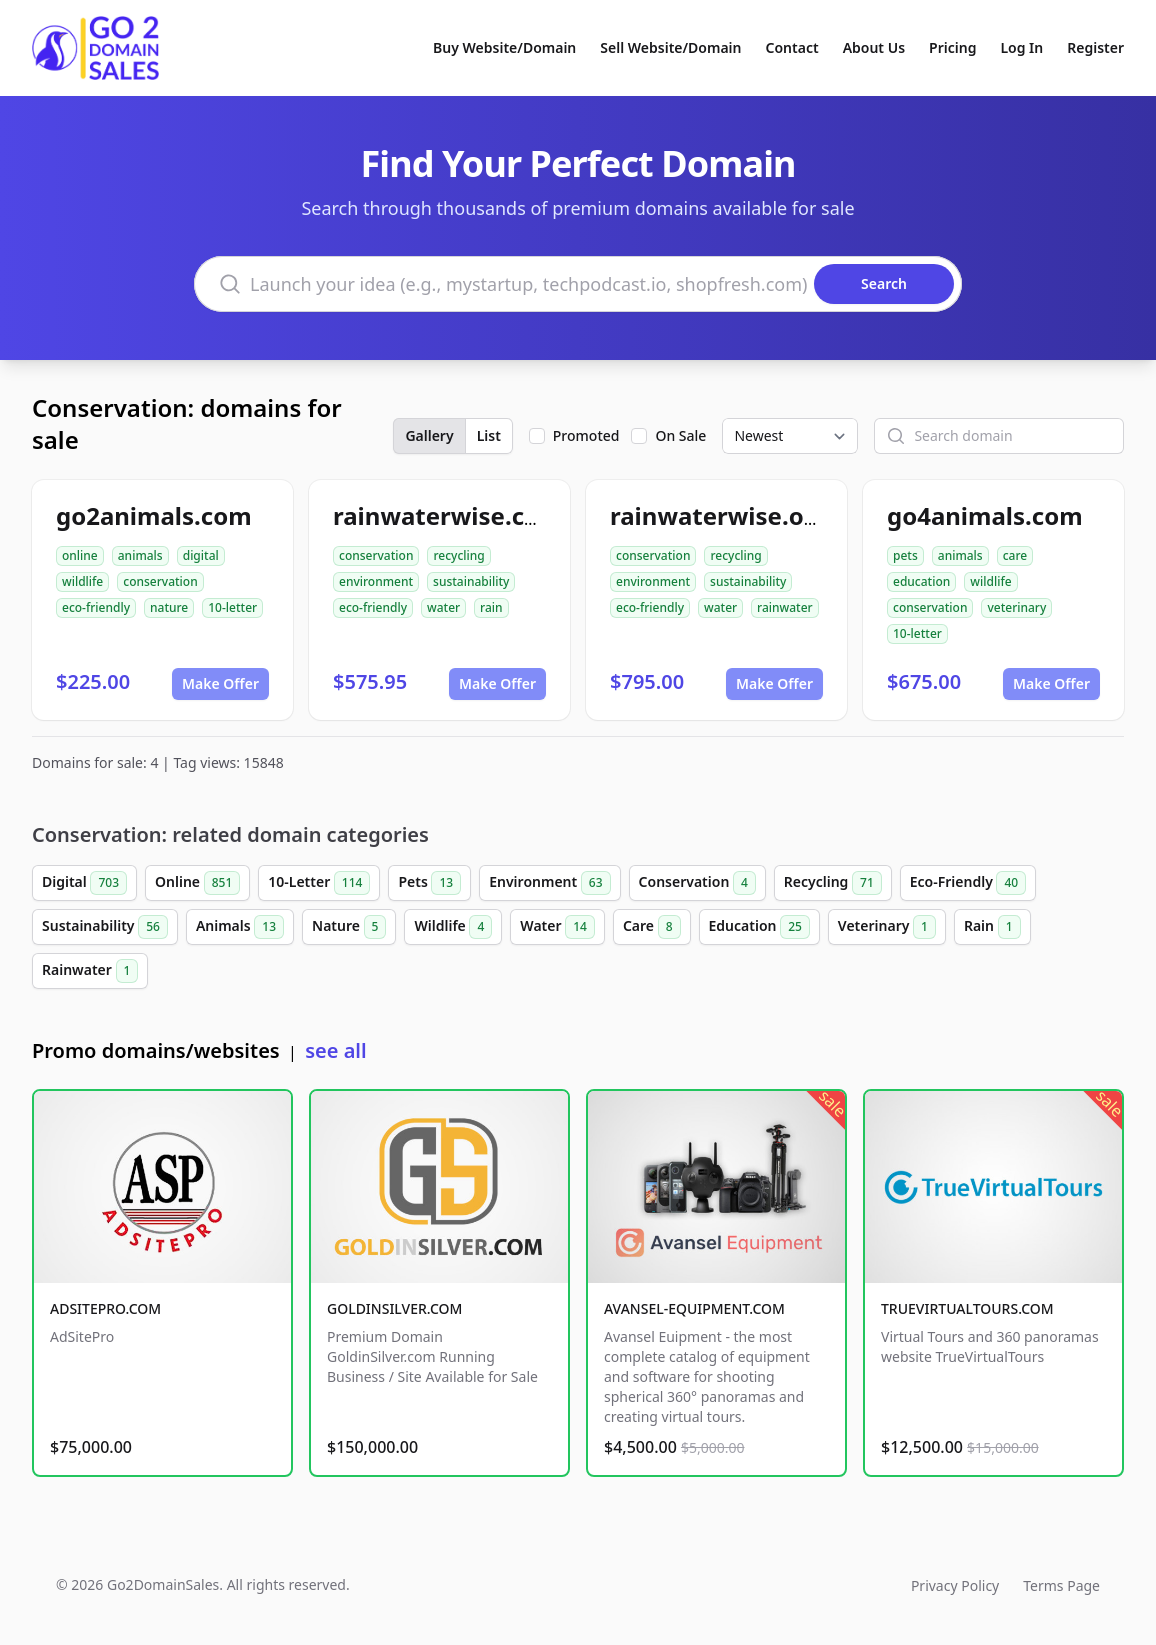  Describe the element at coordinates (719, 515) in the screenshot. I see `rainwaterwise.org` at that location.